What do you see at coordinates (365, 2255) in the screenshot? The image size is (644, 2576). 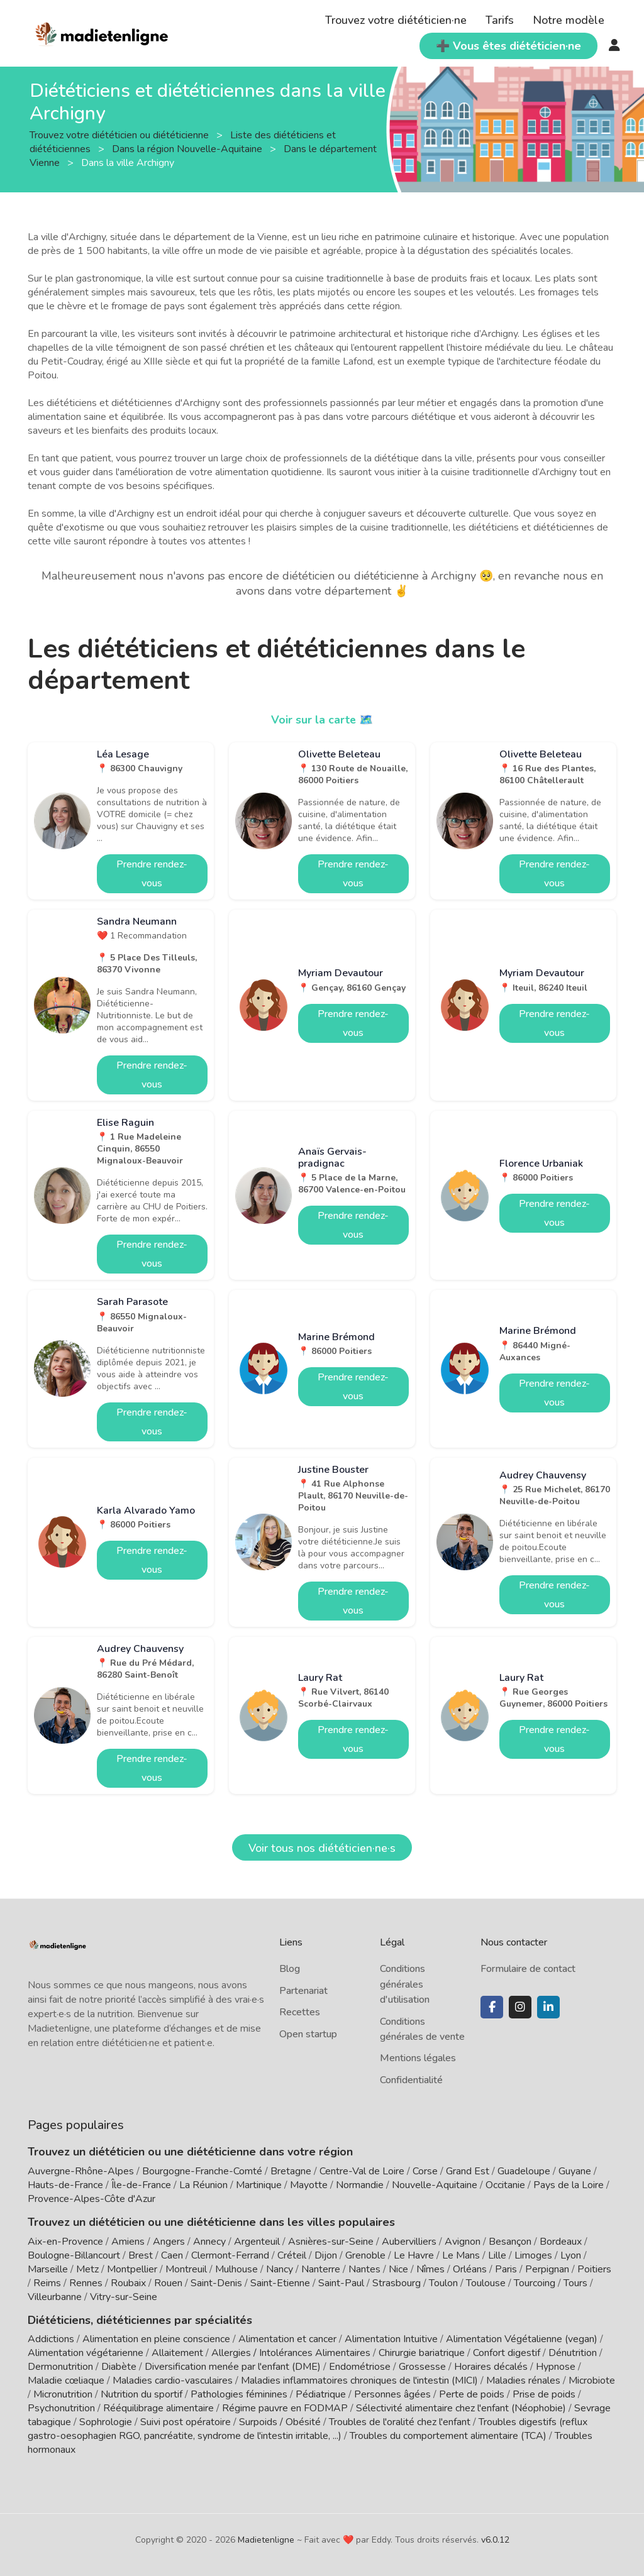 I see `Grenoble` at bounding box center [365, 2255].